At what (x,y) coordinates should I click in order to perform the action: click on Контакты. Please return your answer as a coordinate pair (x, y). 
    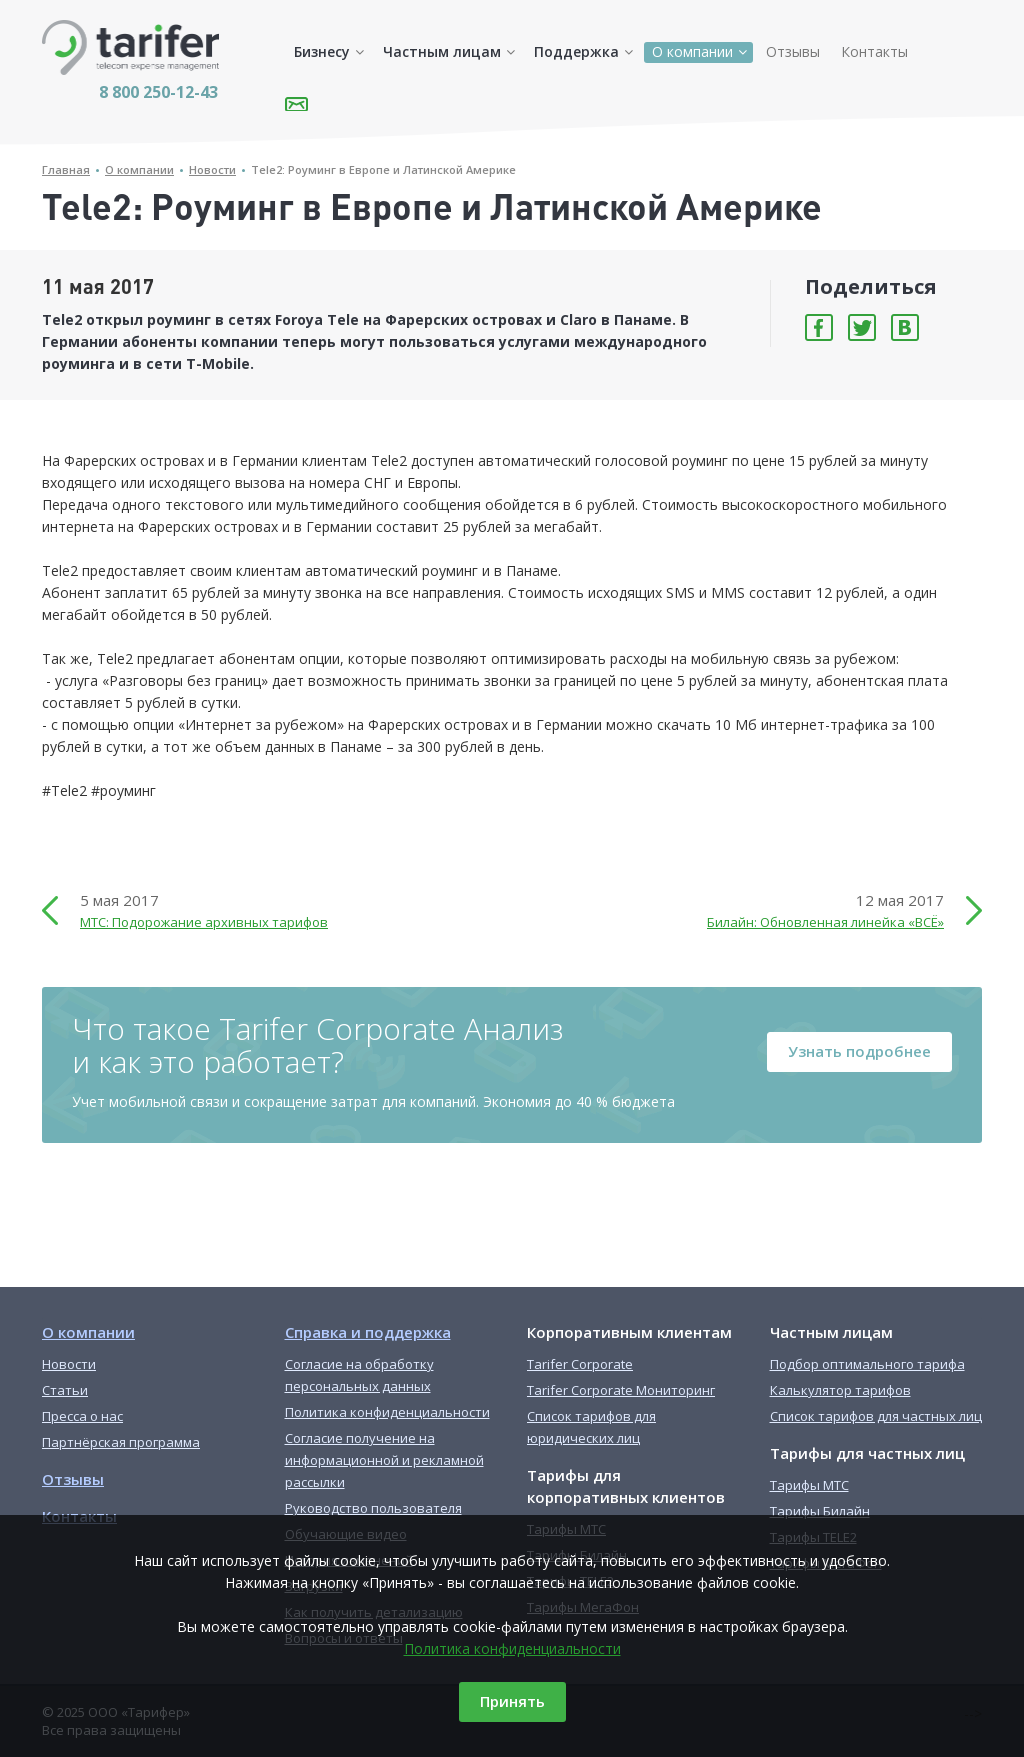
    Looking at the image, I should click on (874, 51).